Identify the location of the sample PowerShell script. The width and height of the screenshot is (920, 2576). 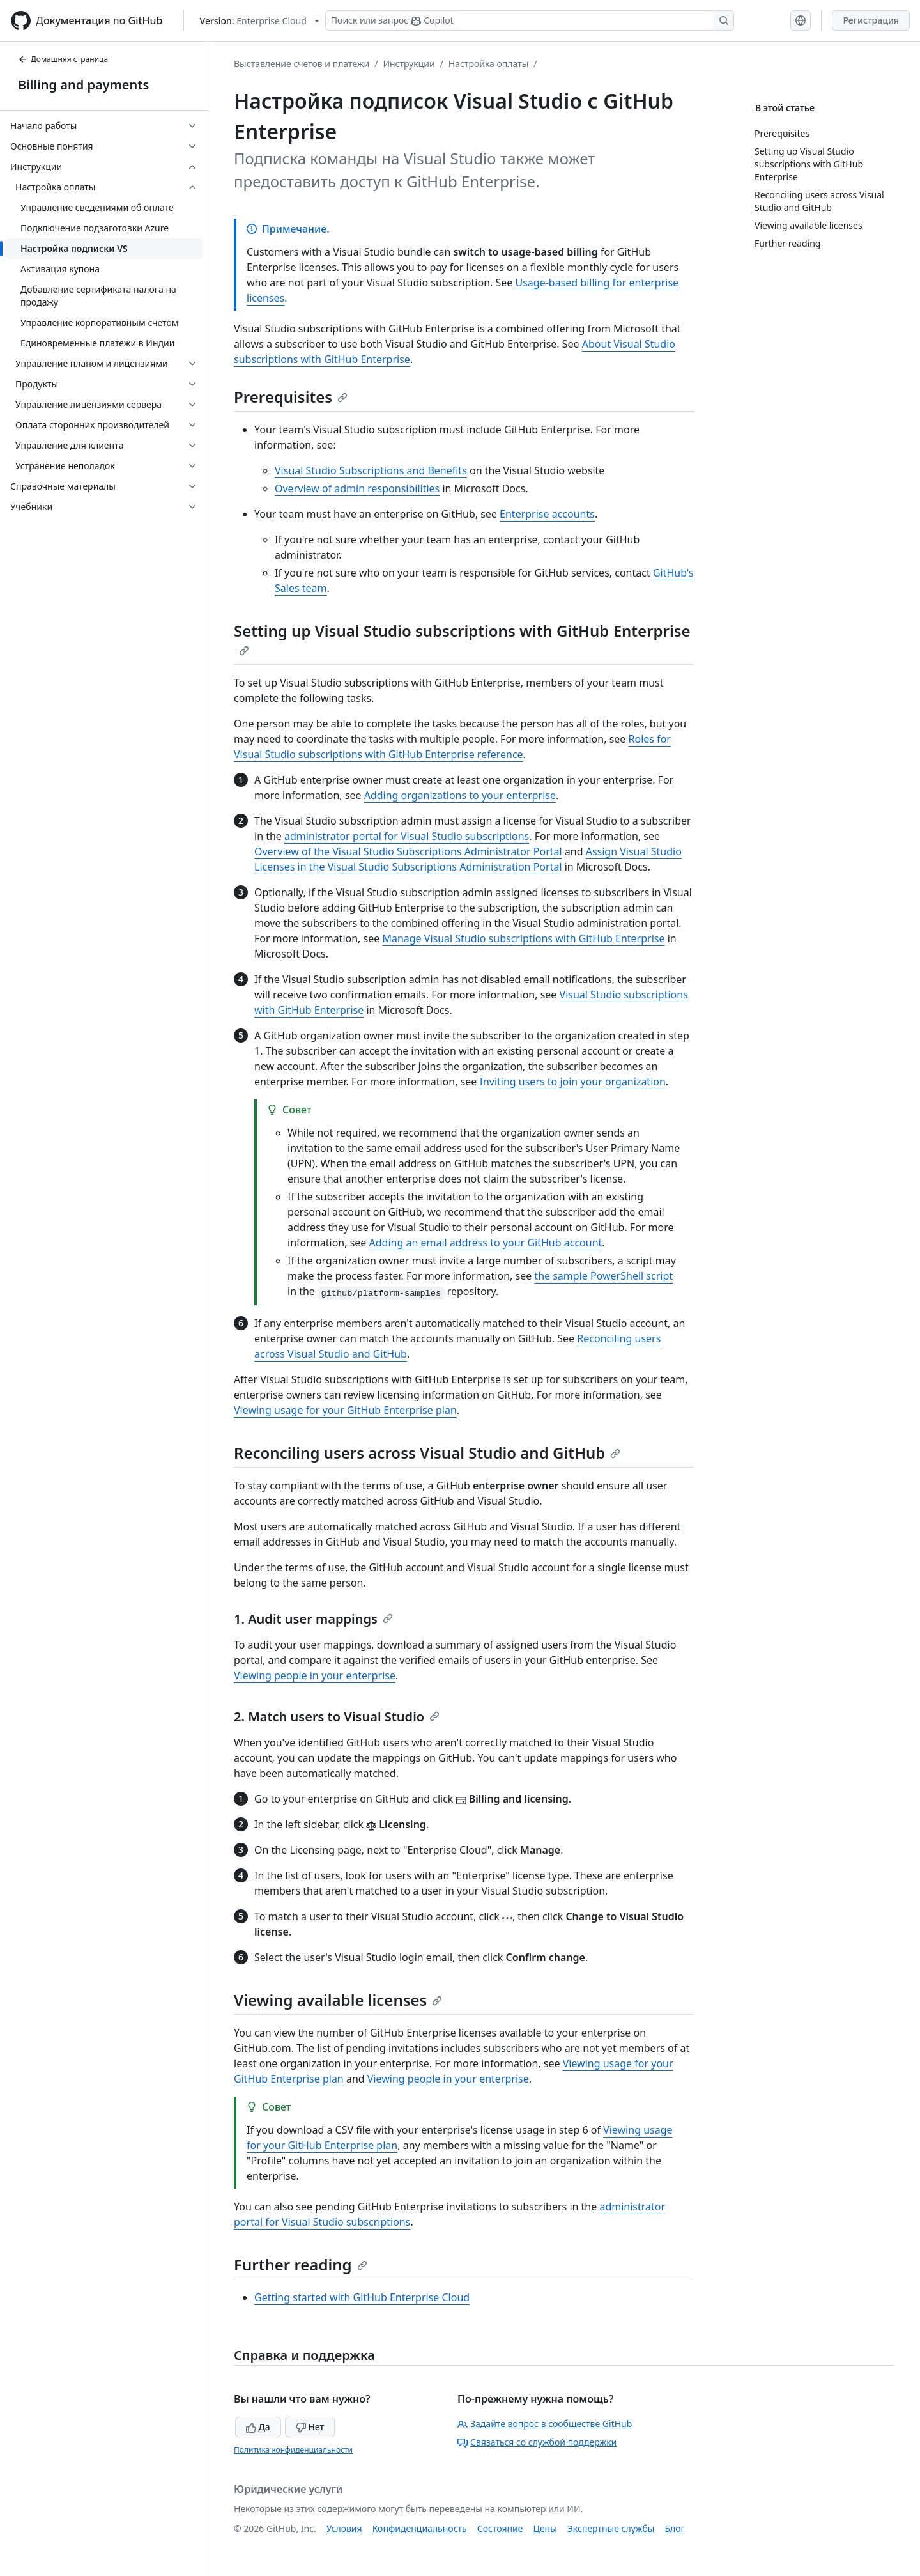
(603, 1276).